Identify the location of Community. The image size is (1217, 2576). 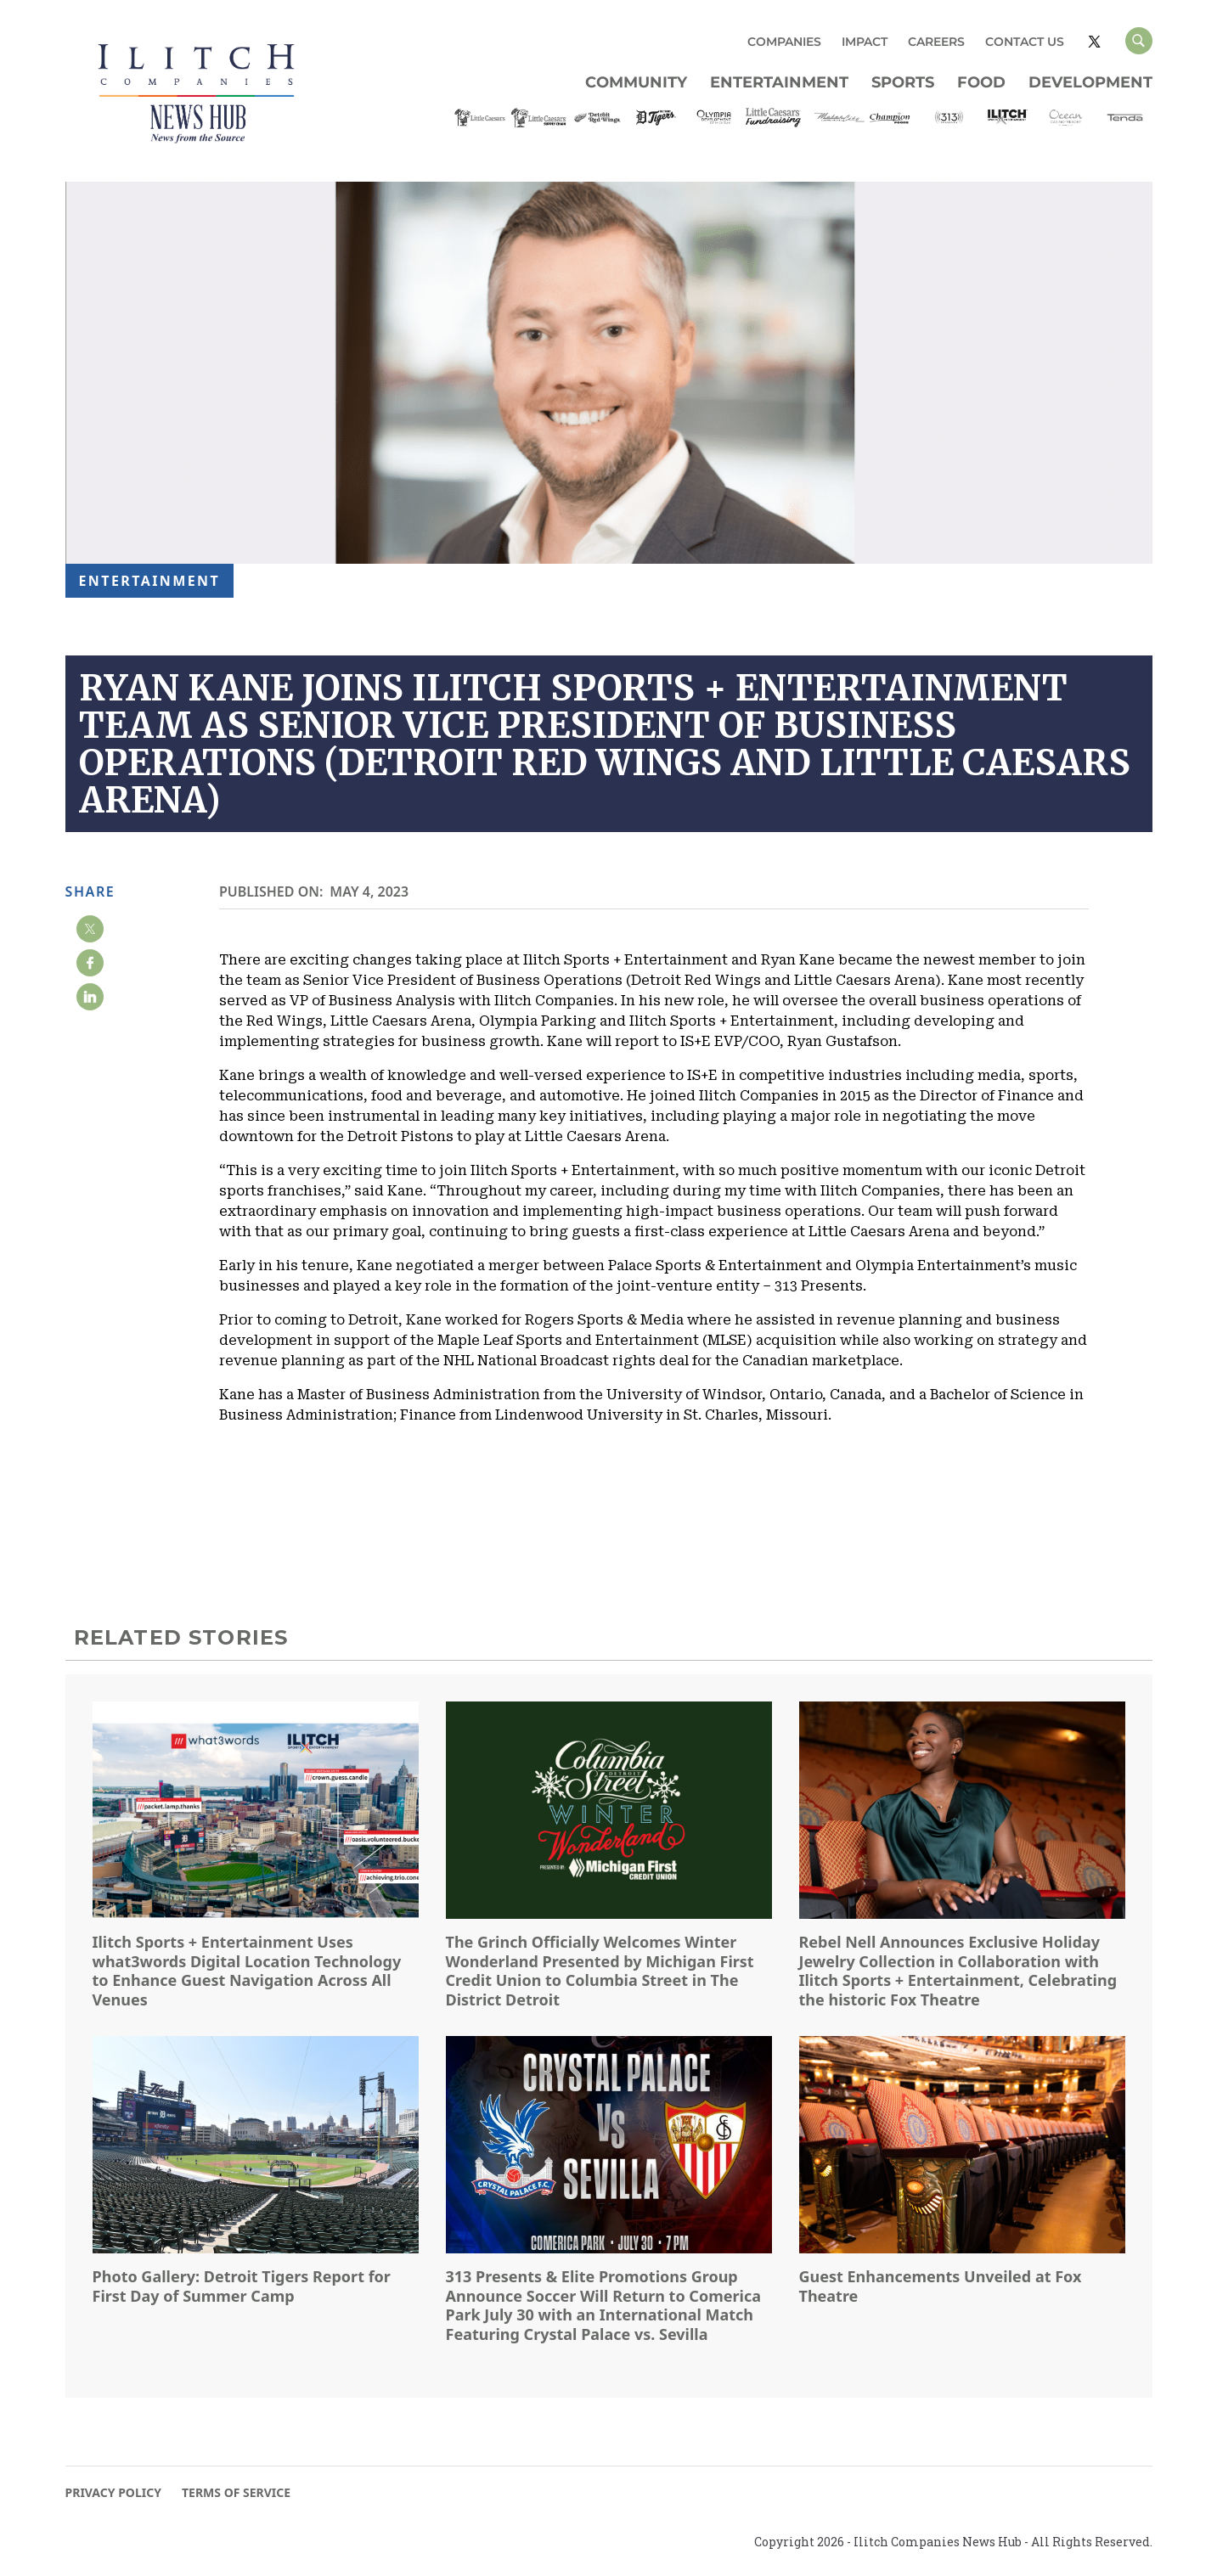
(636, 82).